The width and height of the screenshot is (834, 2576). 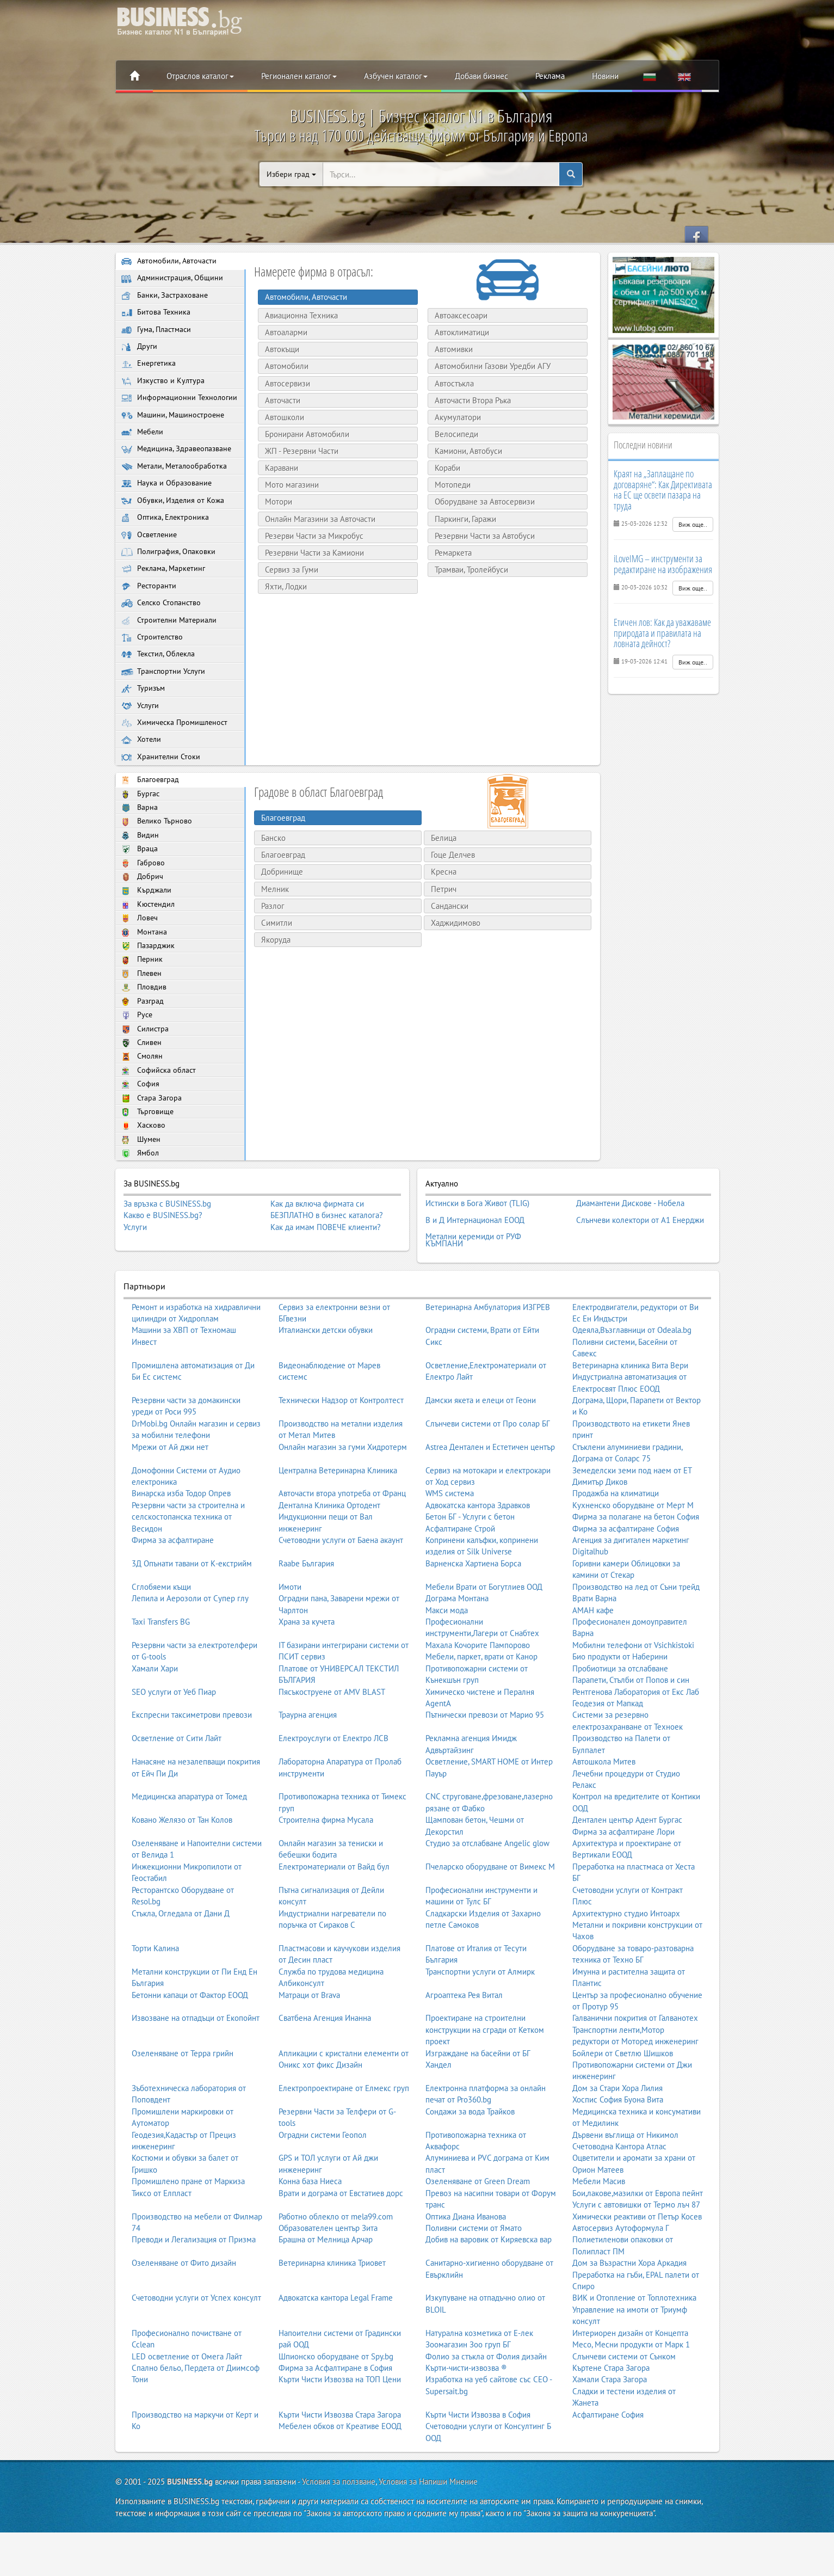 What do you see at coordinates (465, 2271) in the screenshot?
I see `Оптика Диана Иванова` at bounding box center [465, 2271].